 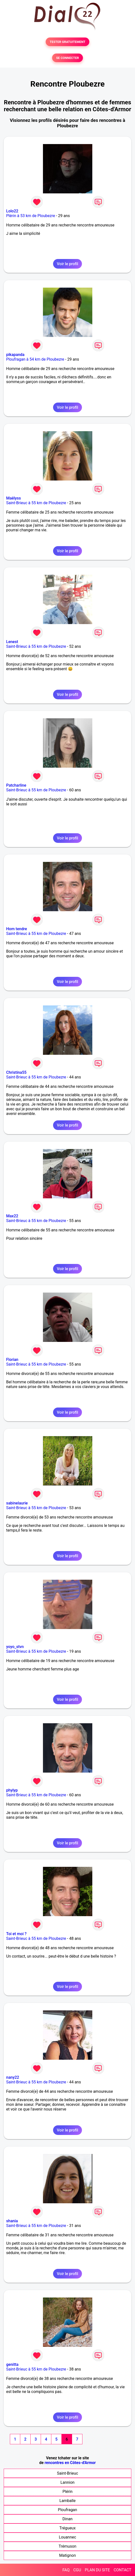 What do you see at coordinates (97, 2570) in the screenshot?
I see `PLAN DU SITE` at bounding box center [97, 2570].